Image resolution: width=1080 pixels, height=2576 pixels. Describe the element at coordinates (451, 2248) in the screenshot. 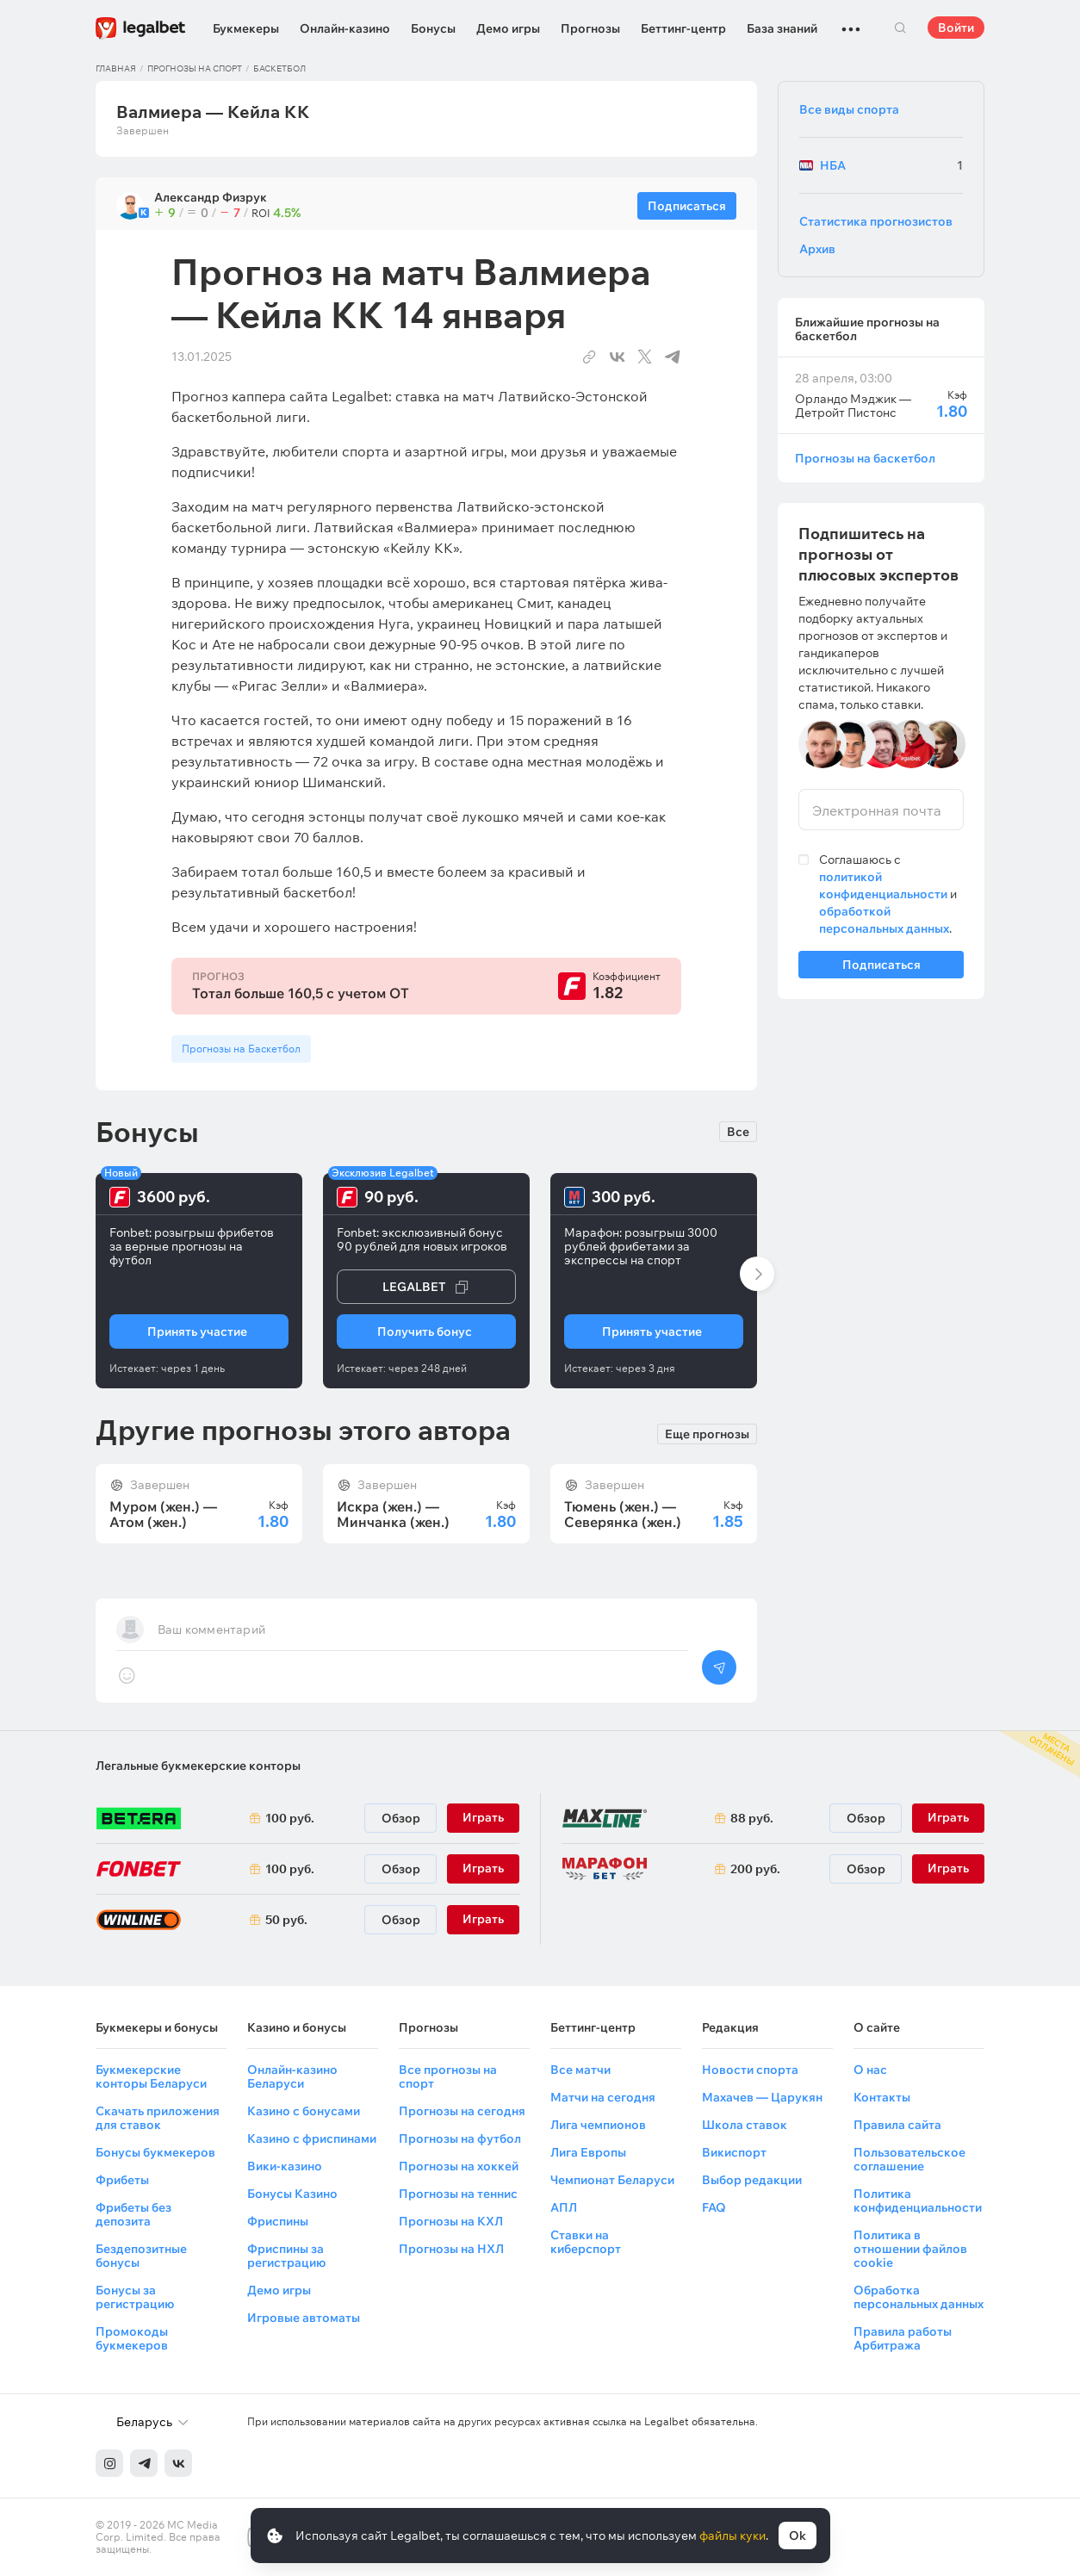

I see `Прогнозы на НХЛ` at that location.